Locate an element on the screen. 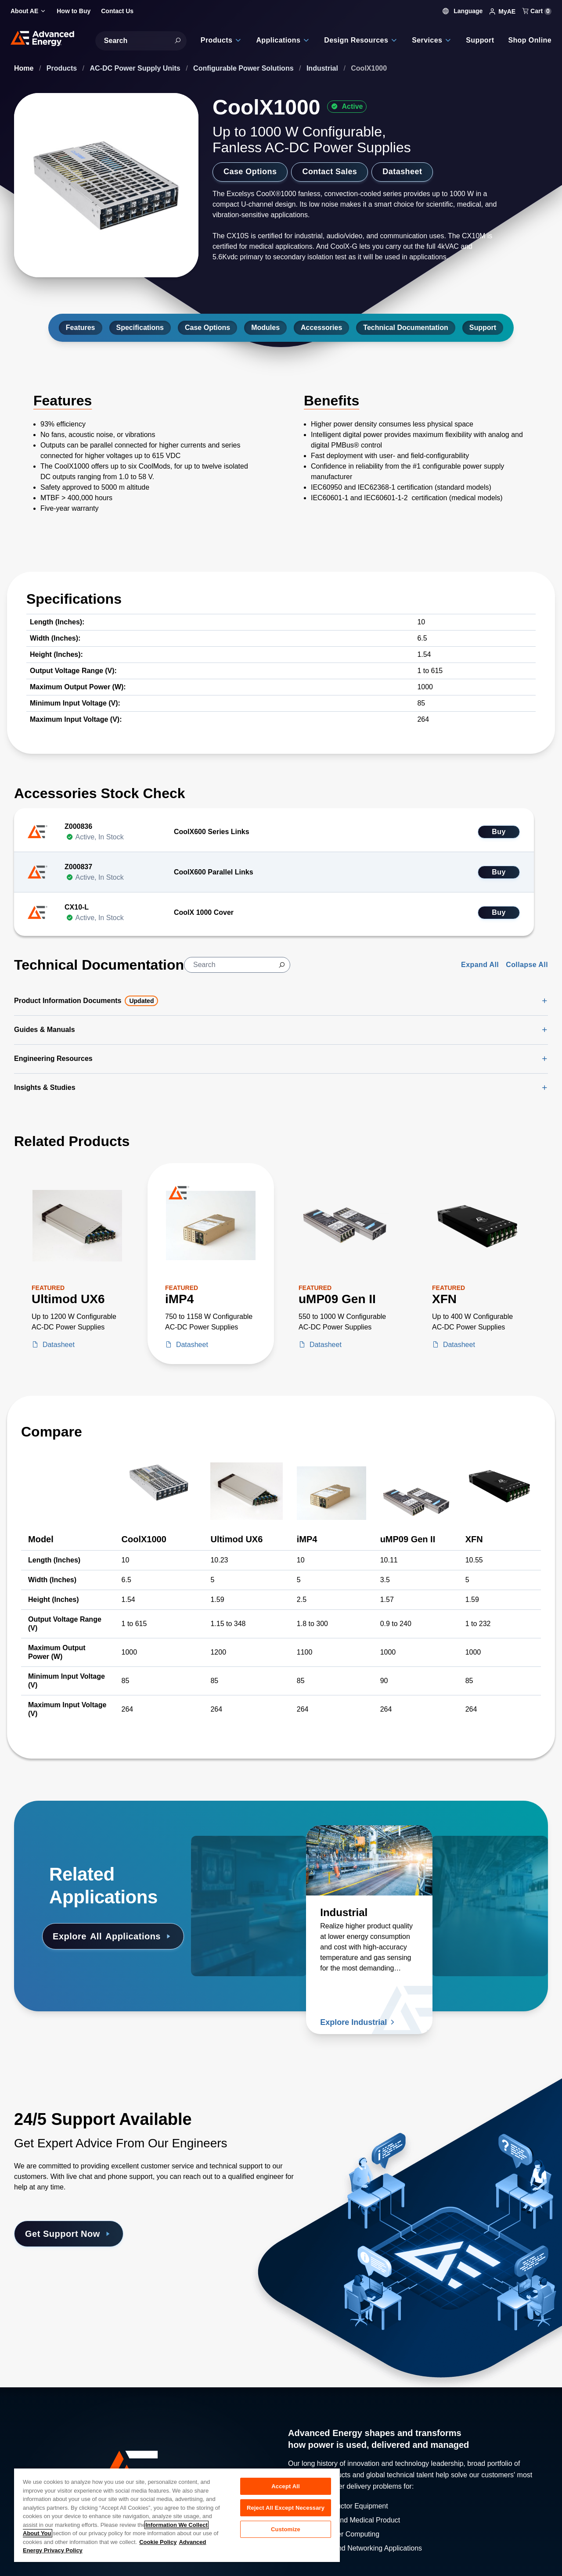 This screenshot has width=562, height=2576. Modules is located at coordinates (265, 327).